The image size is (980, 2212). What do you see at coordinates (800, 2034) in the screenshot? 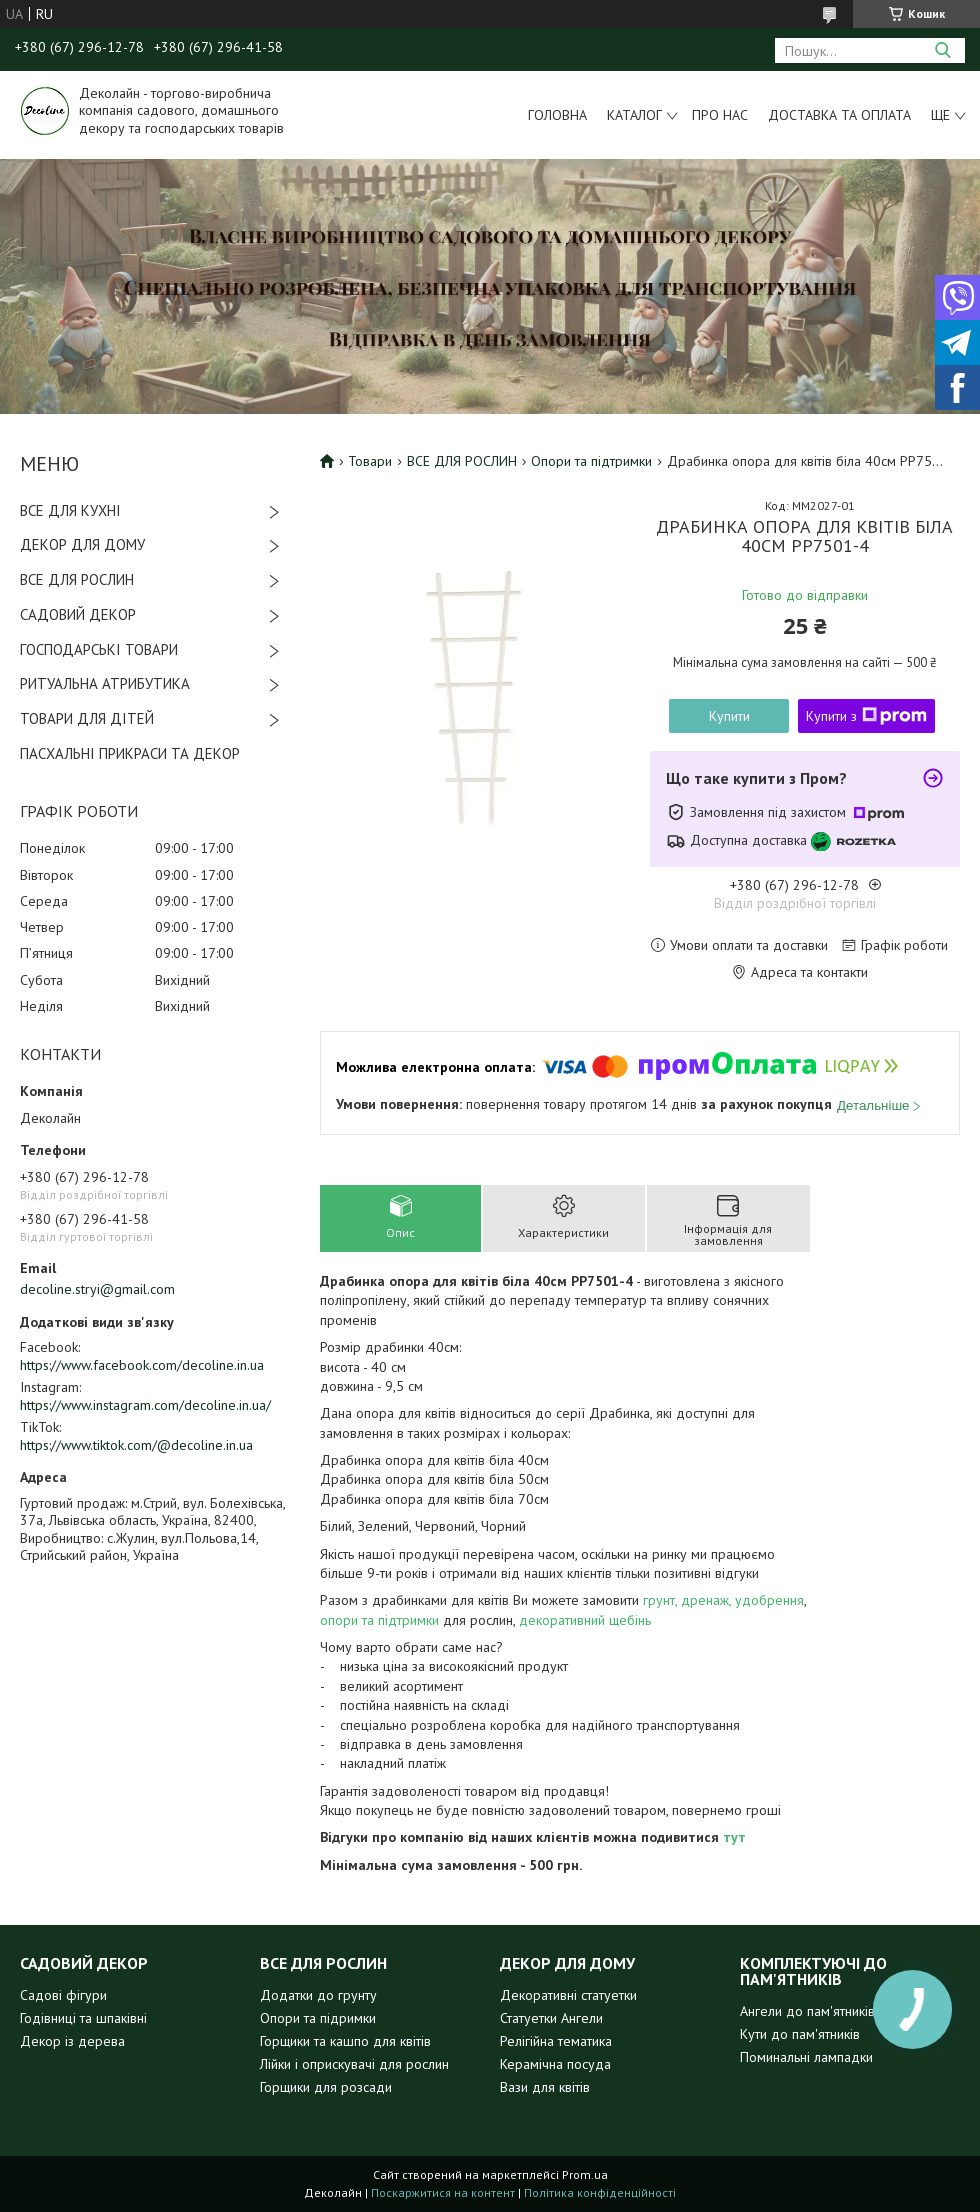
I see `Кути до пам'ятників` at bounding box center [800, 2034].